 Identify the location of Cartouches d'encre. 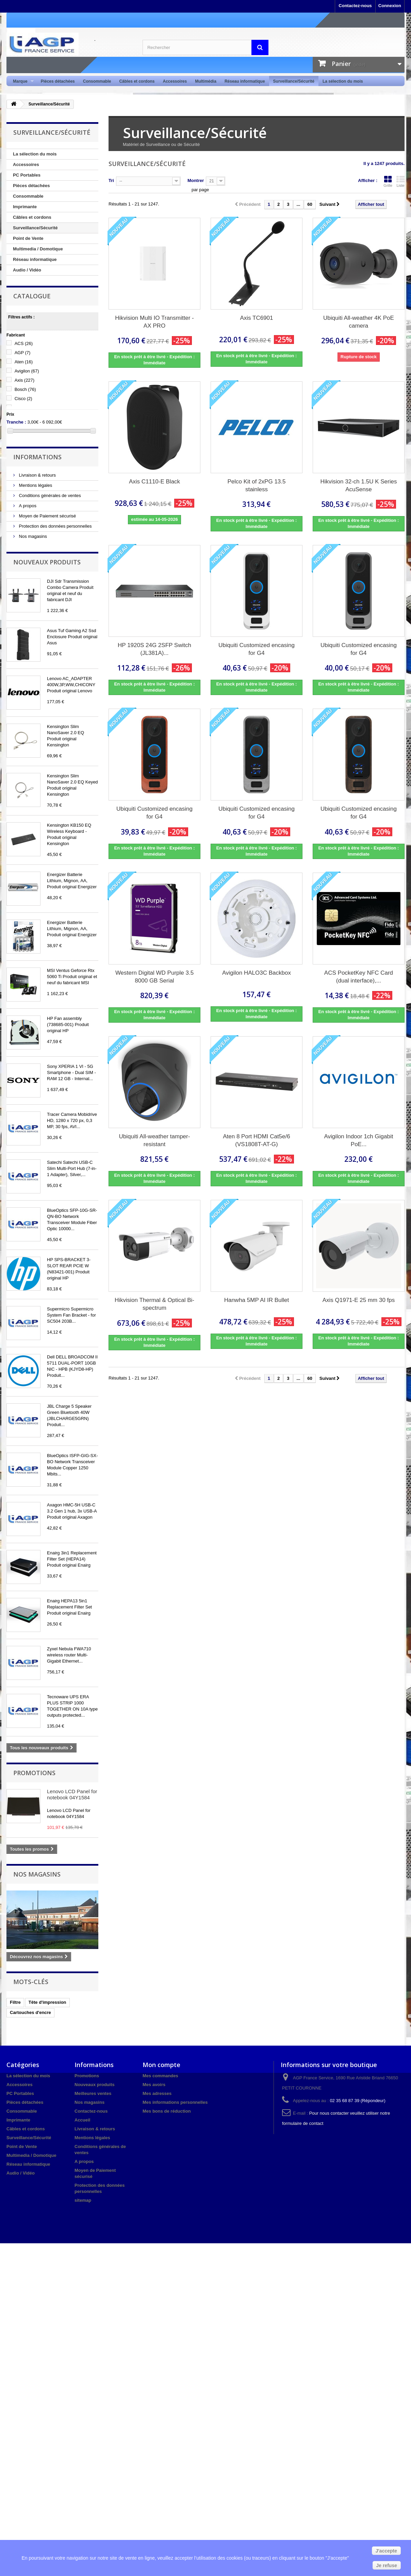
(30, 2012).